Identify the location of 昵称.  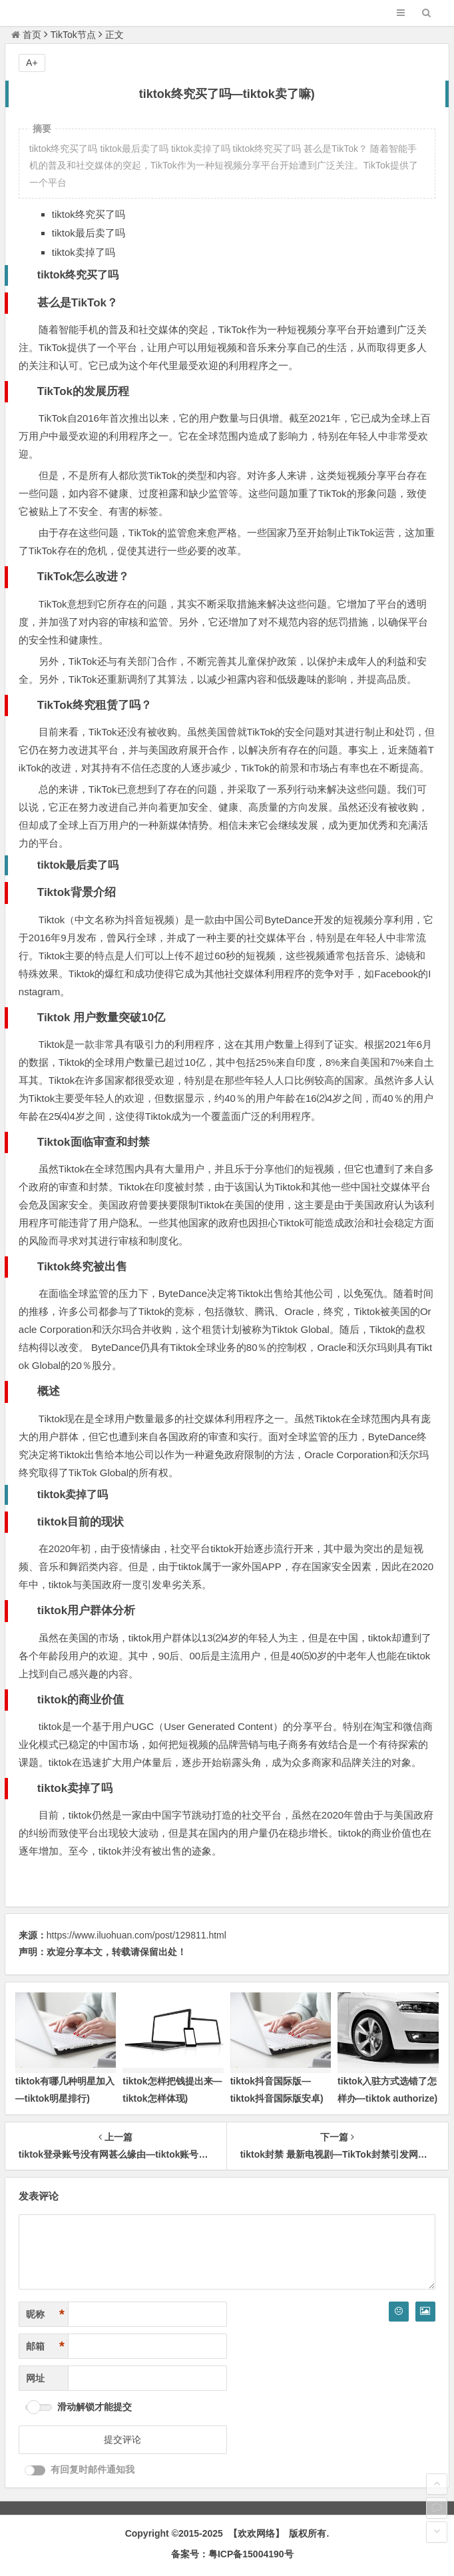
(45, 2314).